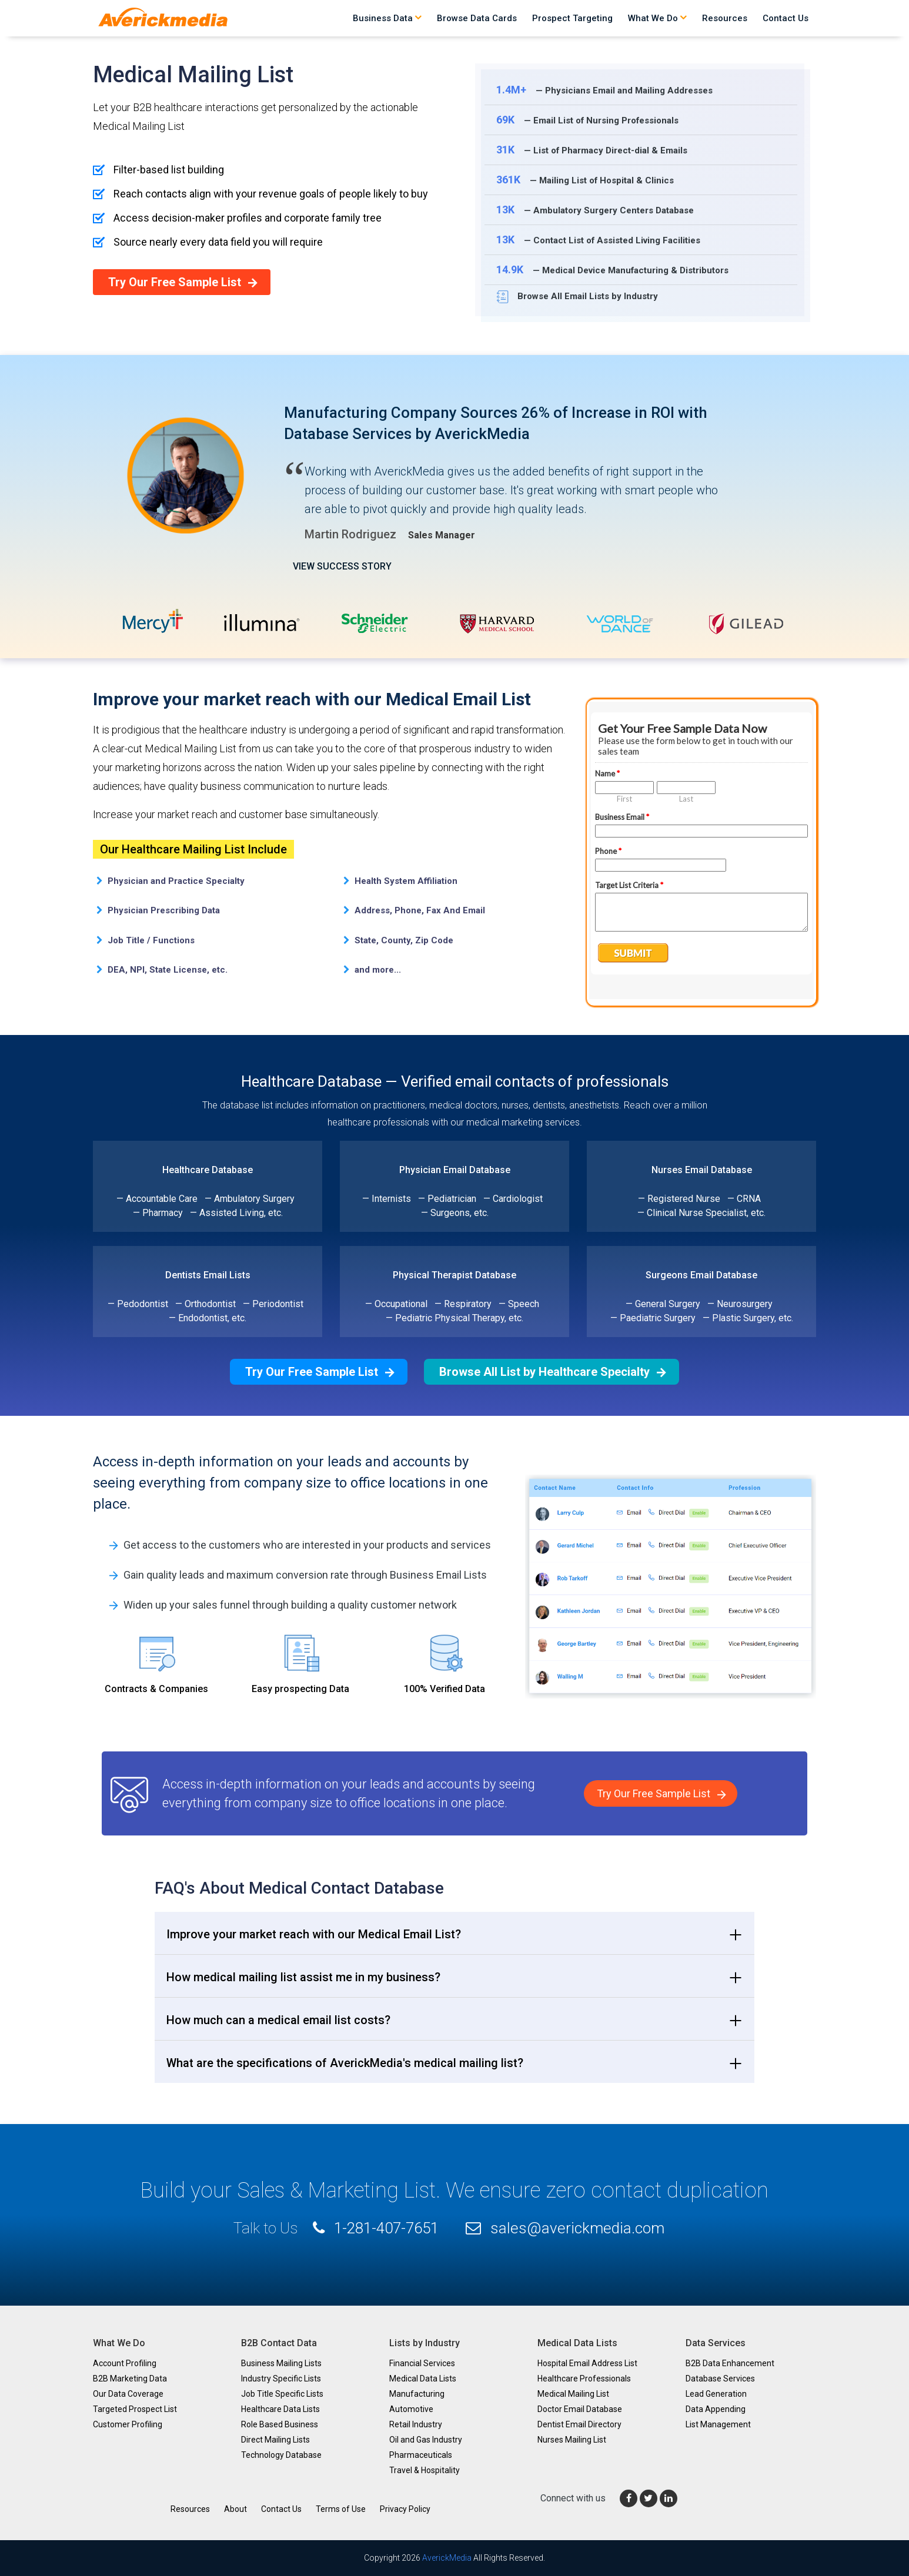 The image size is (909, 2576). What do you see at coordinates (447, 2557) in the screenshot?
I see `AverickMedia` at bounding box center [447, 2557].